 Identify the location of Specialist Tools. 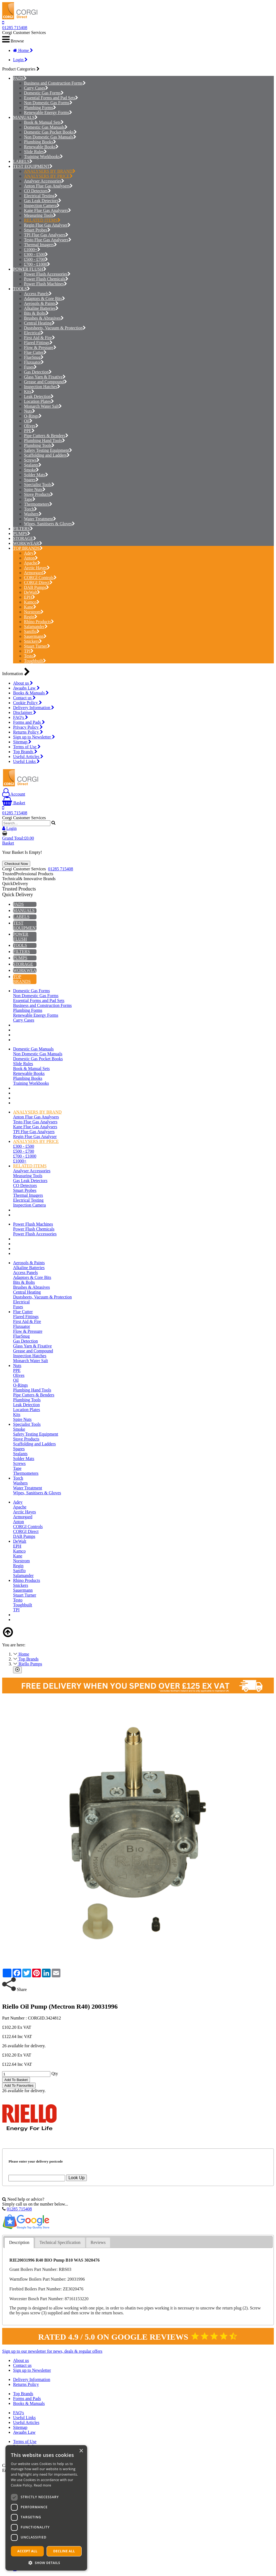
(39, 484).